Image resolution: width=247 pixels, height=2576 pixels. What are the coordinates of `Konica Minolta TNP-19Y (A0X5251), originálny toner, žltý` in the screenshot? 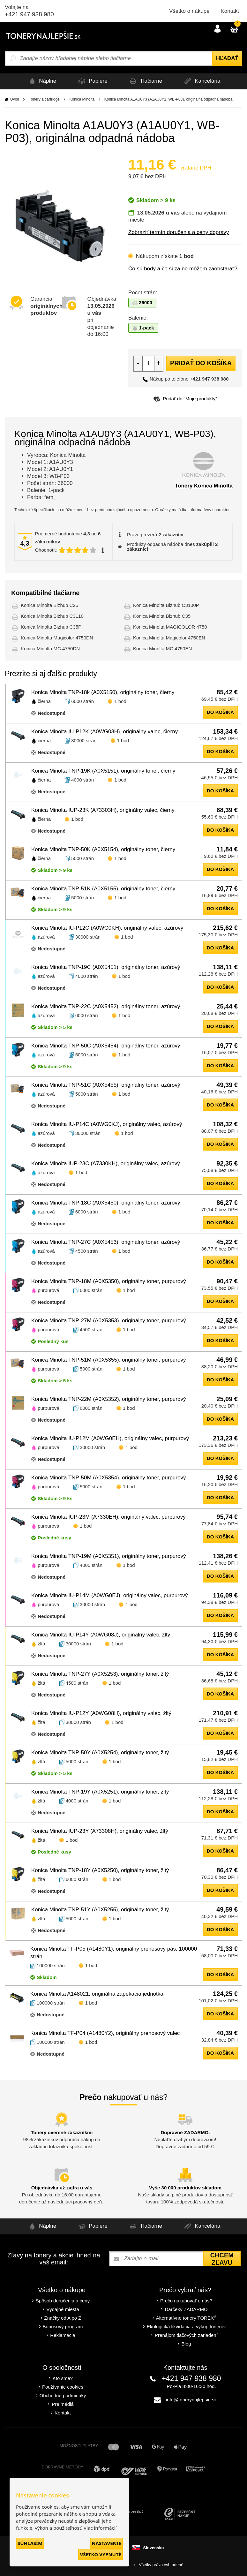 It's located at (100, 1792).